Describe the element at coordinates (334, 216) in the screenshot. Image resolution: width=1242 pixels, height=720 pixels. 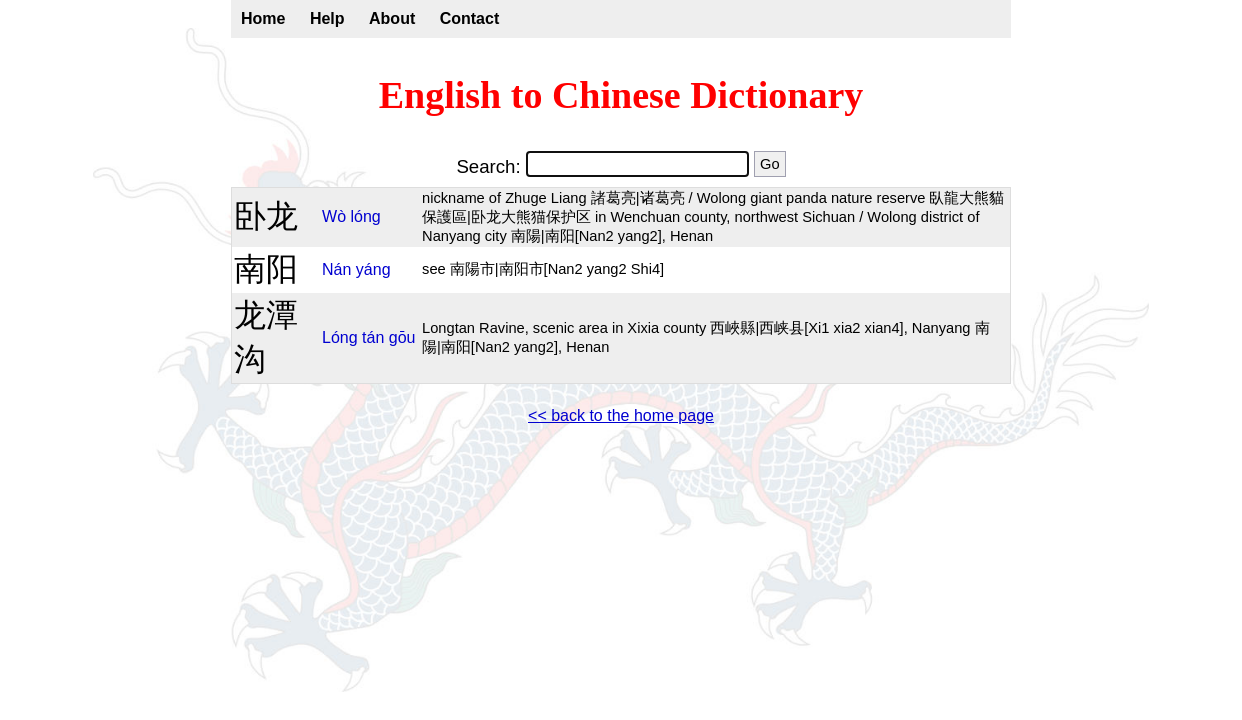
I see `Wò` at that location.